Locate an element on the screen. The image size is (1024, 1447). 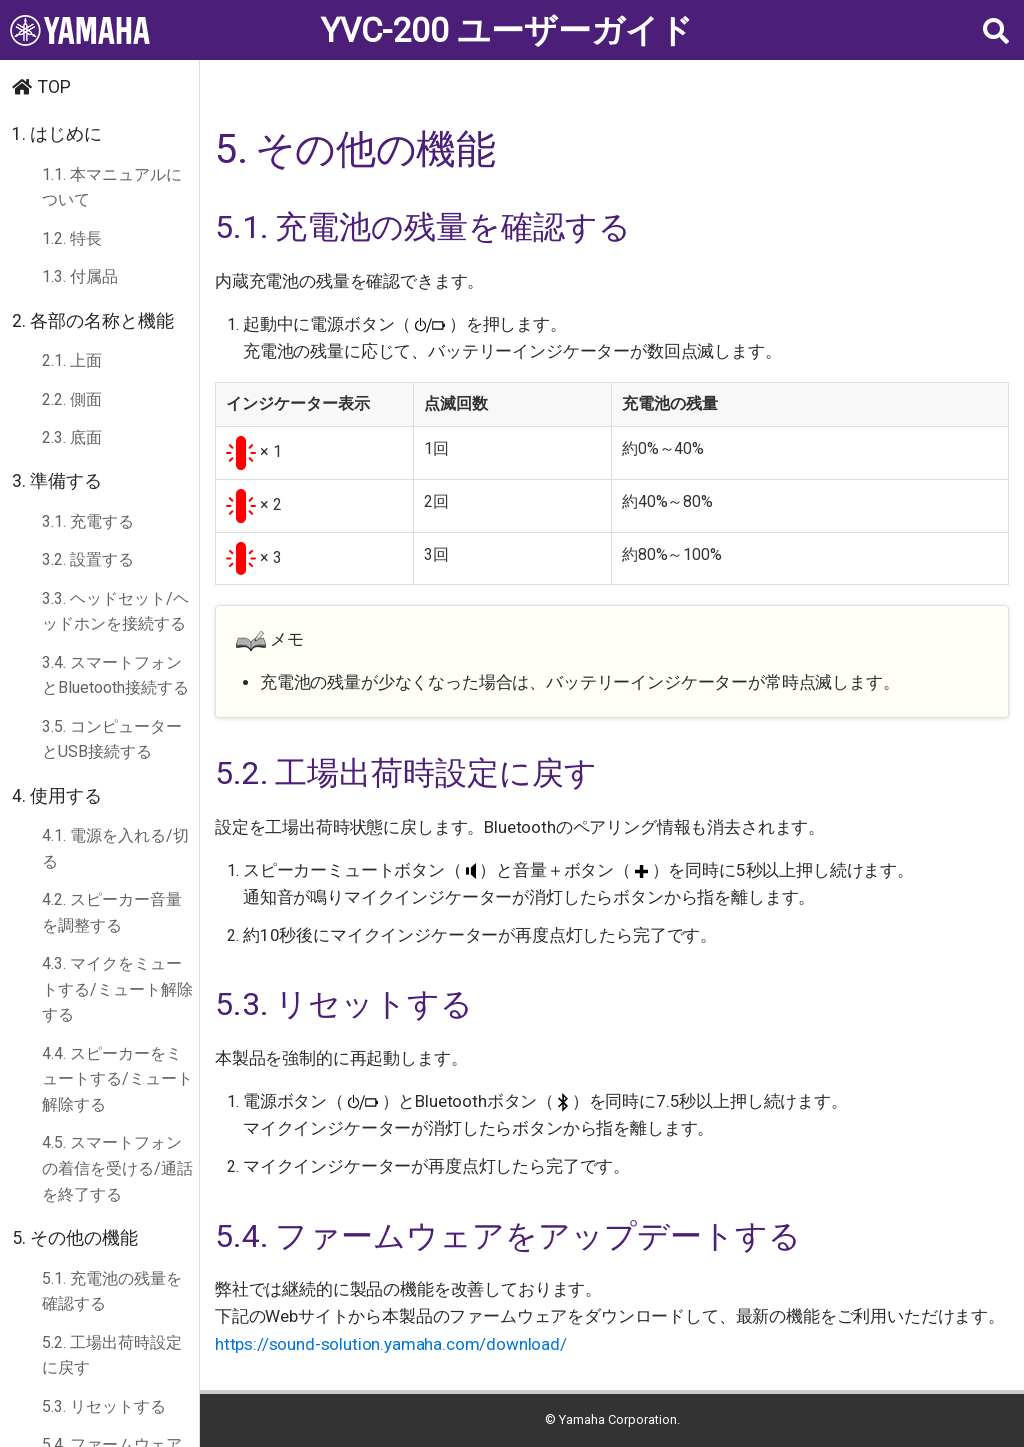
4. 使用する is located at coordinates (57, 796).